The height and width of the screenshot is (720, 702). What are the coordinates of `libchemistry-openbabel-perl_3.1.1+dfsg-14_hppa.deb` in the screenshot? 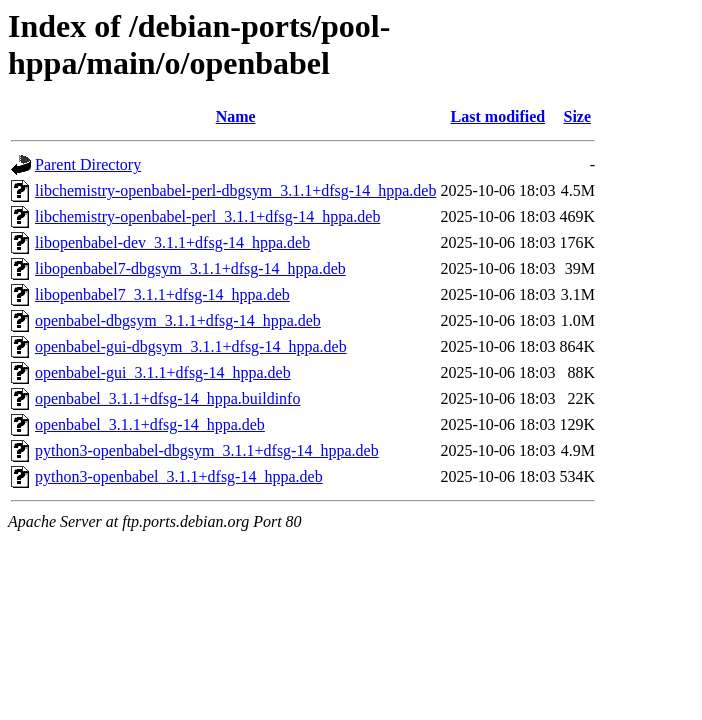 It's located at (207, 216).